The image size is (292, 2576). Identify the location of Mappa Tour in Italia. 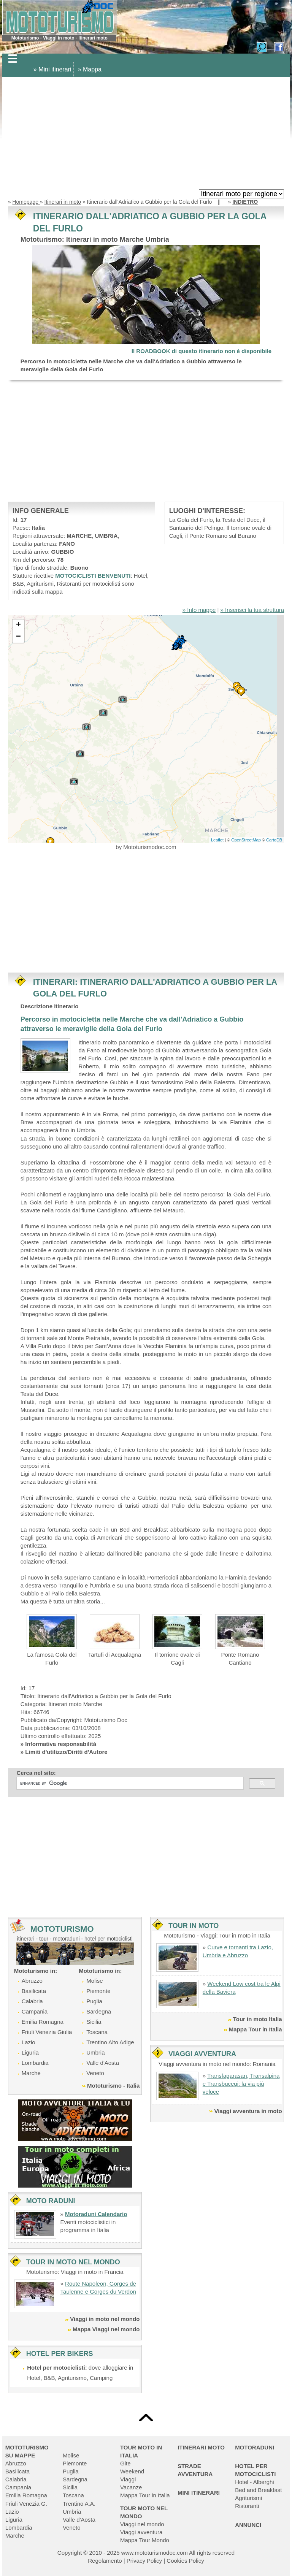
(255, 2029).